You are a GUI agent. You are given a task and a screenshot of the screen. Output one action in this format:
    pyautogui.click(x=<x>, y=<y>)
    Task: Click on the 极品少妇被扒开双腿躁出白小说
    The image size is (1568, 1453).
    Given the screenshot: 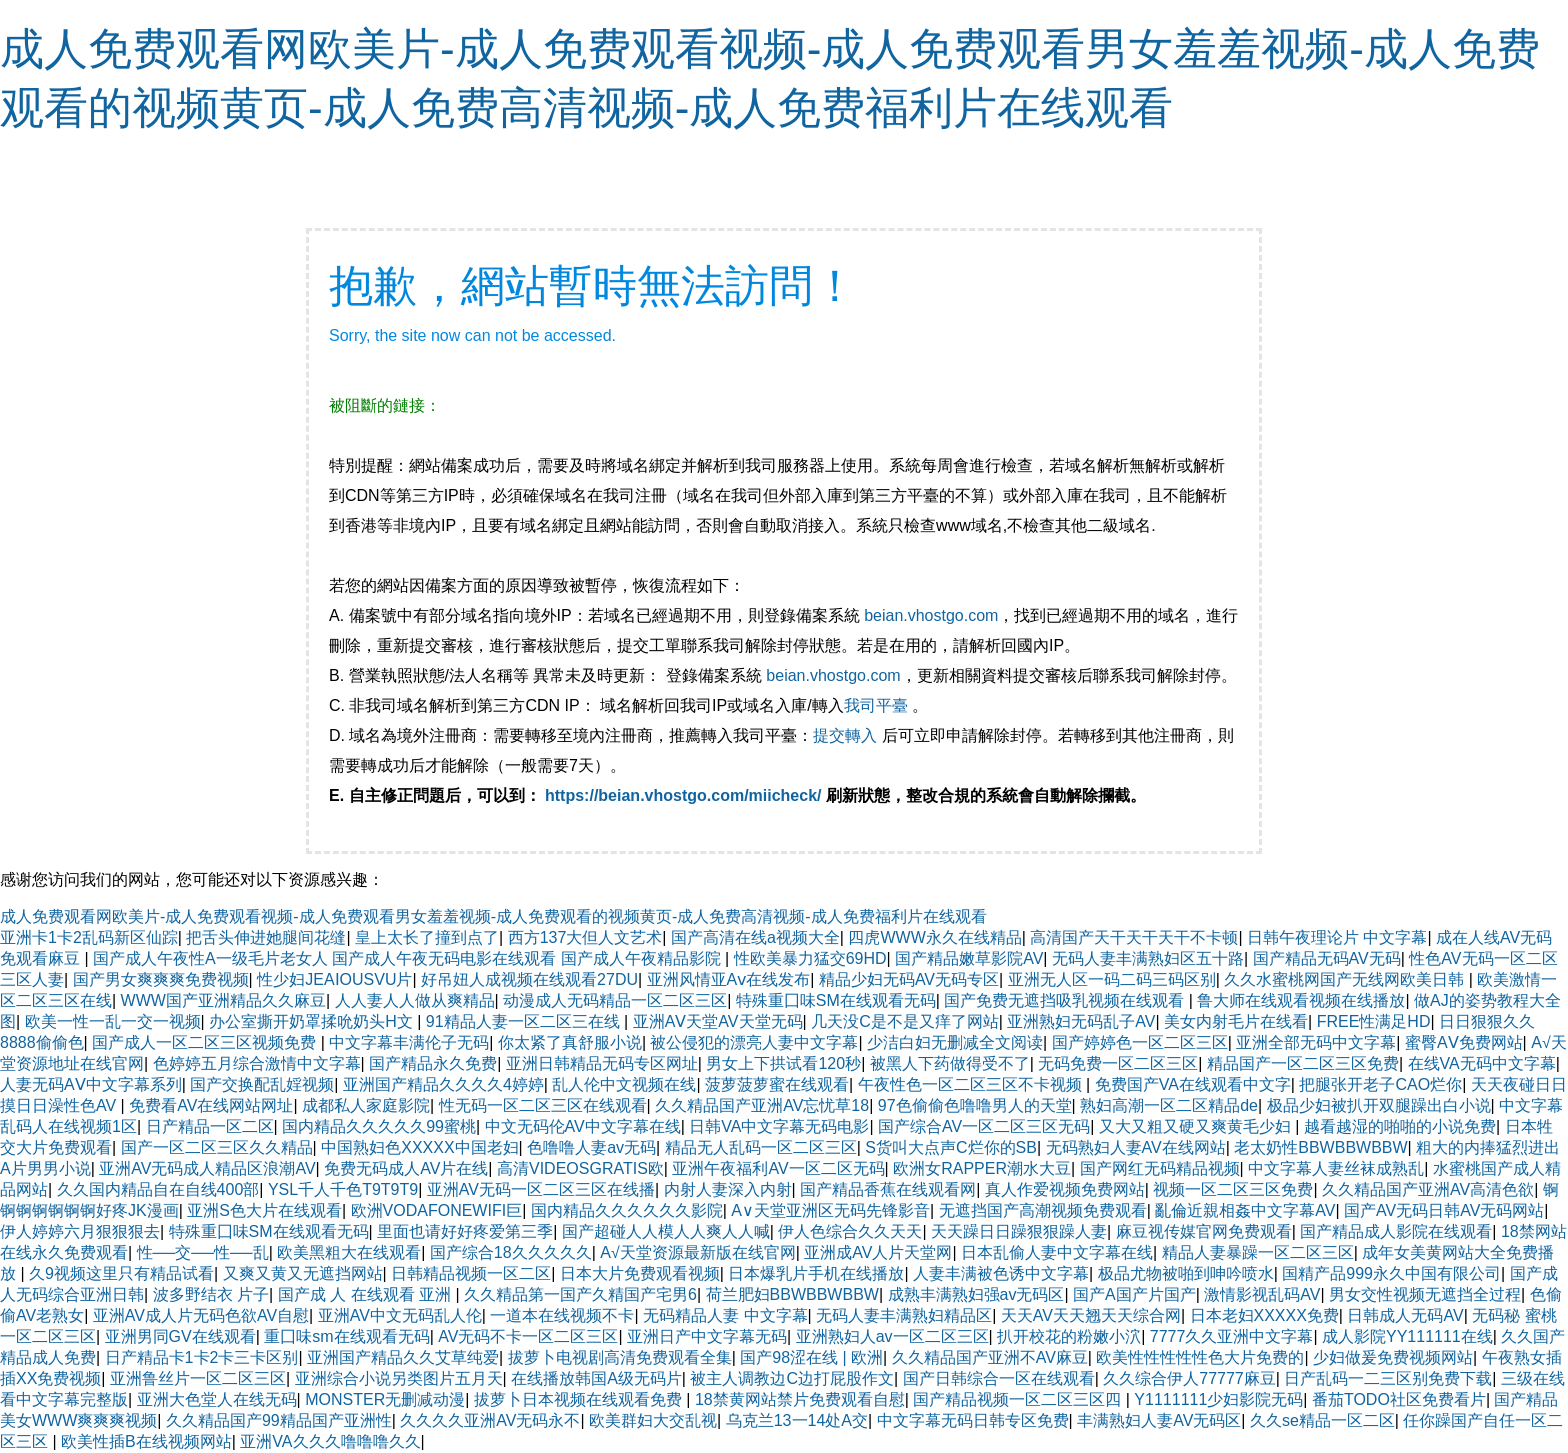 What is the action you would take?
    pyautogui.click(x=1379, y=1105)
    